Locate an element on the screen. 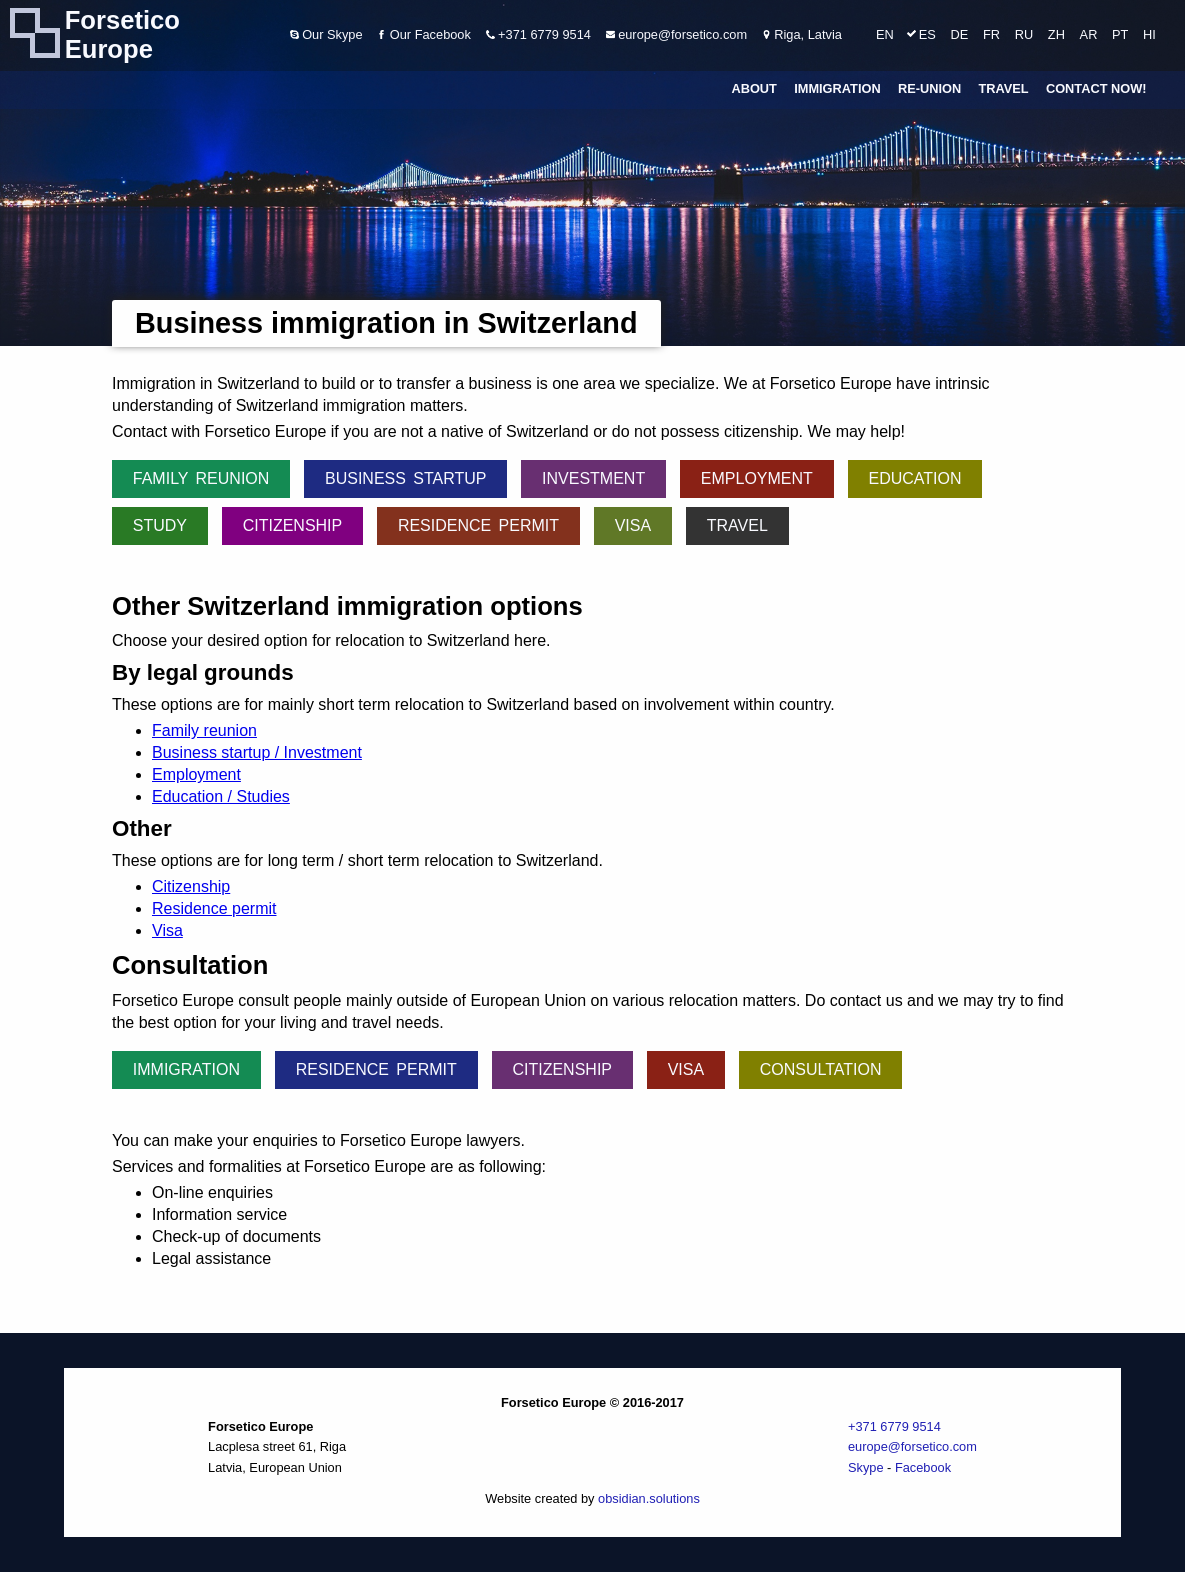  obsidian.solutions is located at coordinates (649, 1498).